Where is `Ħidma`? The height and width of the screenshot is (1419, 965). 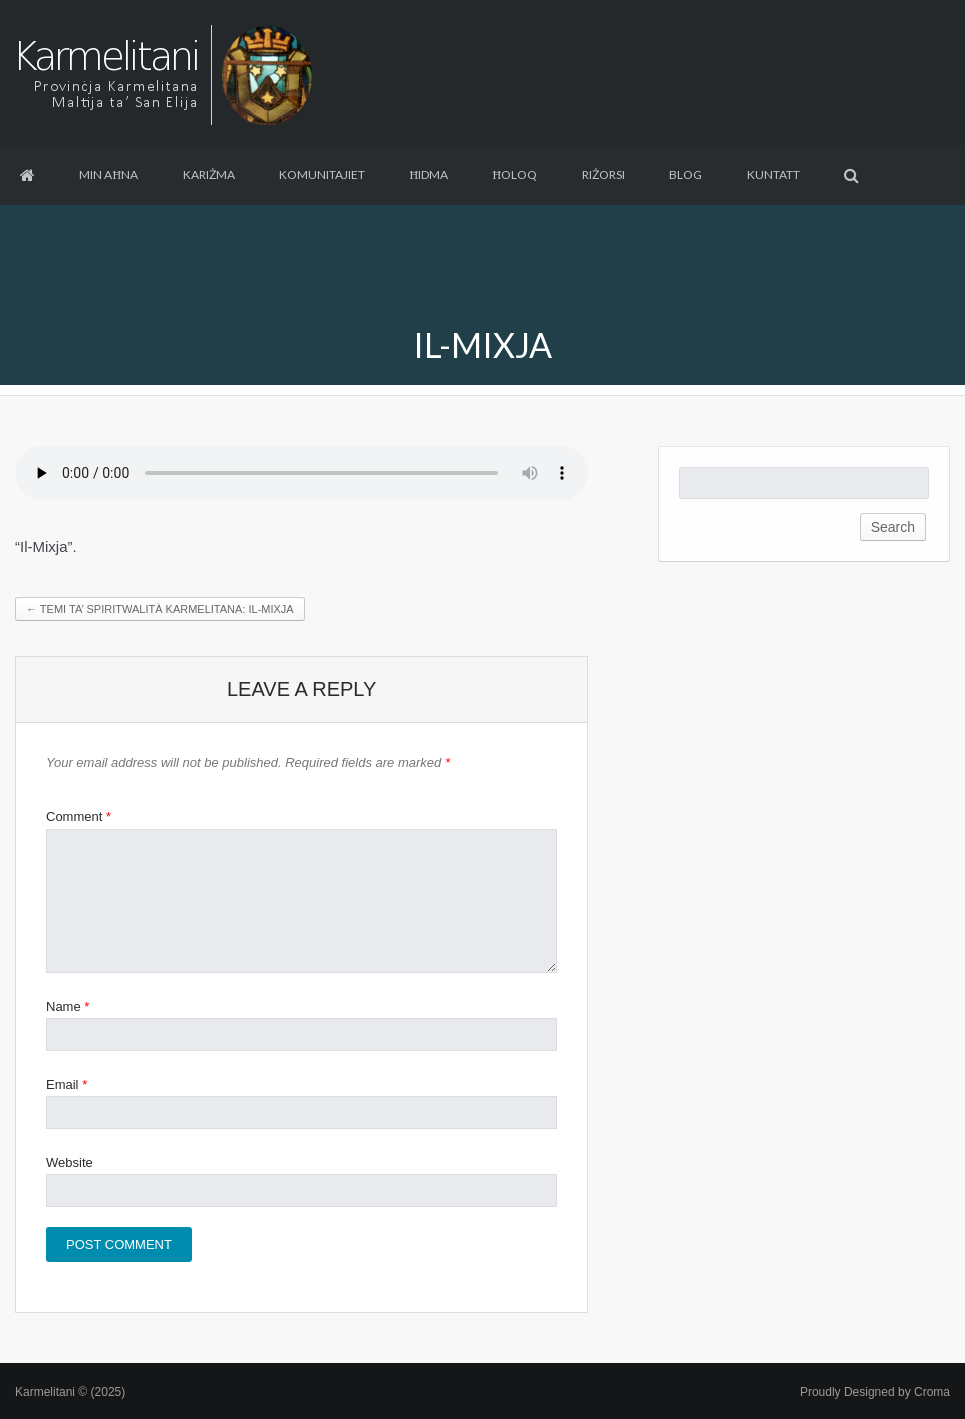 Ħidma is located at coordinates (428, 174).